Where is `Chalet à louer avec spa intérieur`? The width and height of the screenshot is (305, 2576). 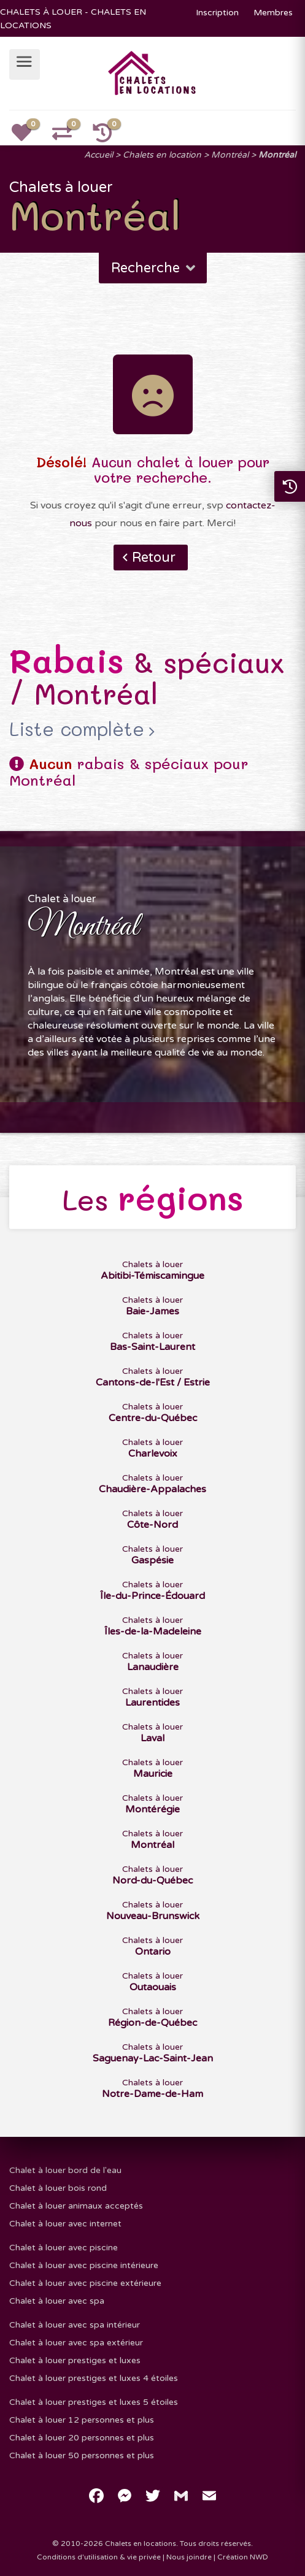 Chalet à louer avec spa intérieur is located at coordinates (74, 2325).